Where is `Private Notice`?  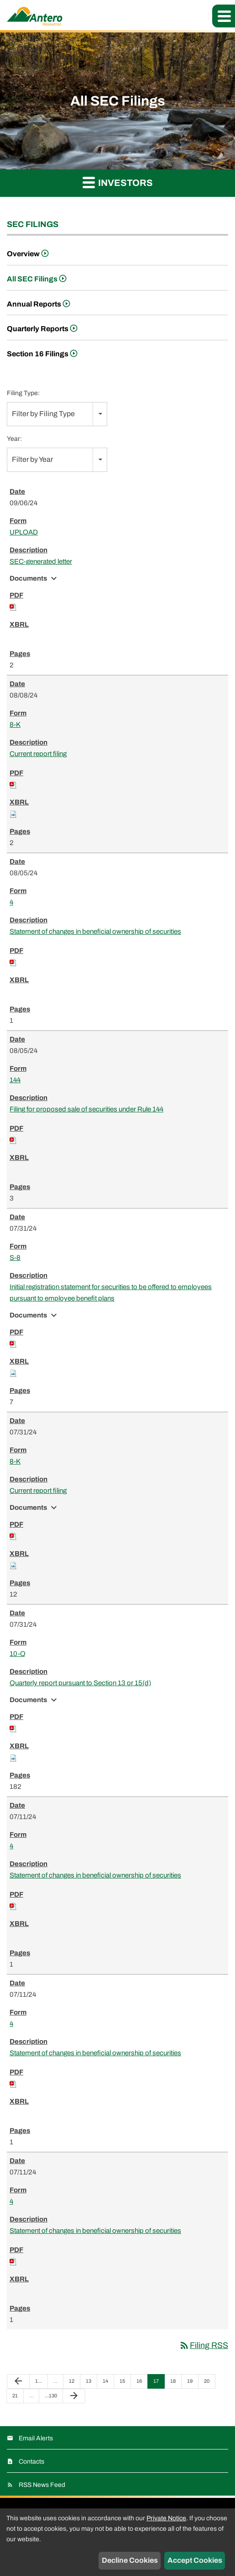
Private Notice is located at coordinates (166, 2518).